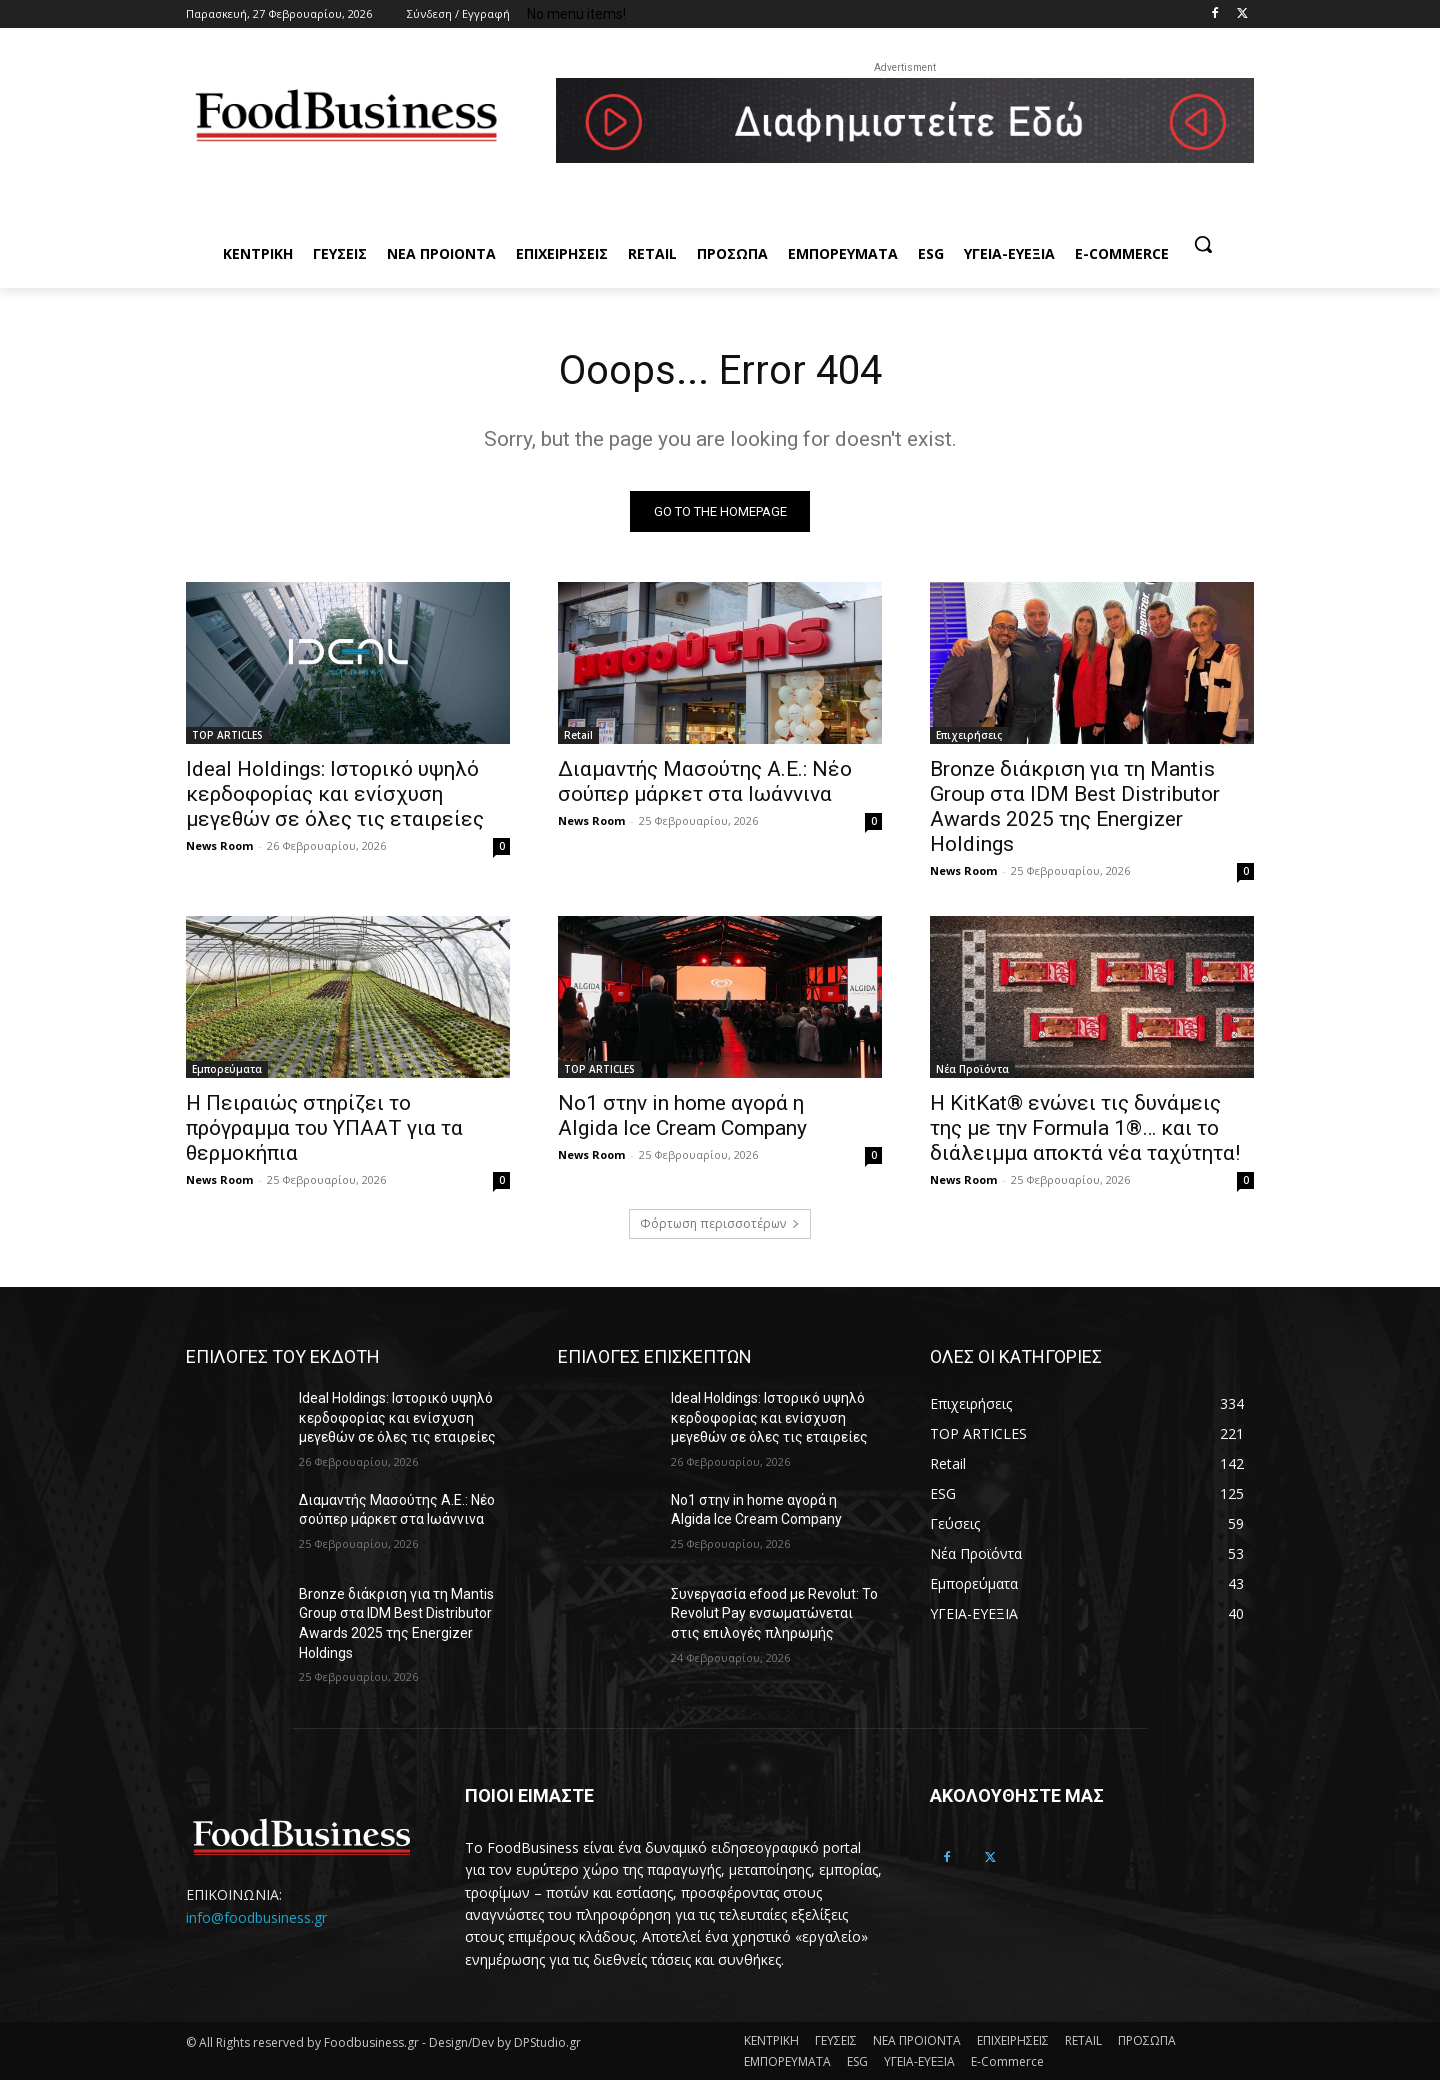 This screenshot has height=2080, width=1440. Describe the element at coordinates (256, 1916) in the screenshot. I see `info@foodbusiness.gr` at that location.